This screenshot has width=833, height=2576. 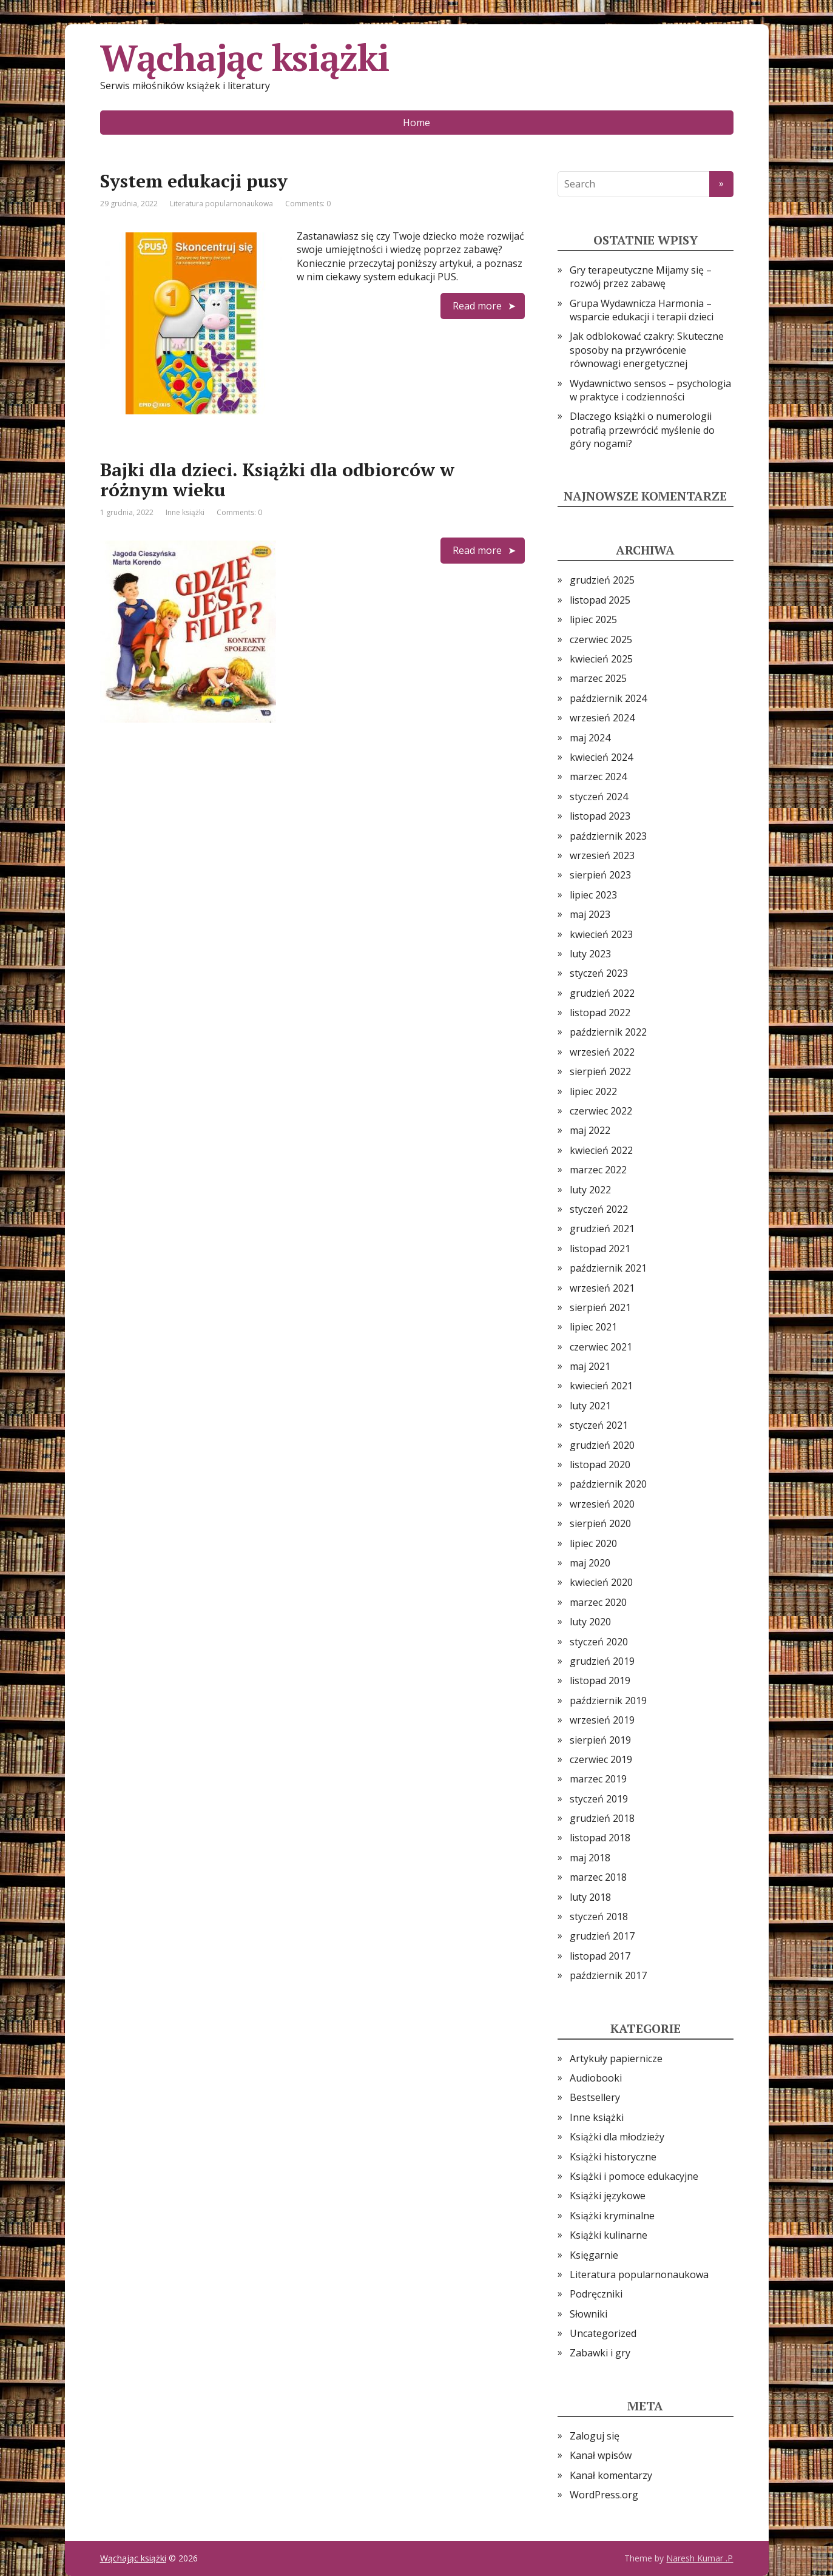 I want to click on maj 2024, so click(x=590, y=737).